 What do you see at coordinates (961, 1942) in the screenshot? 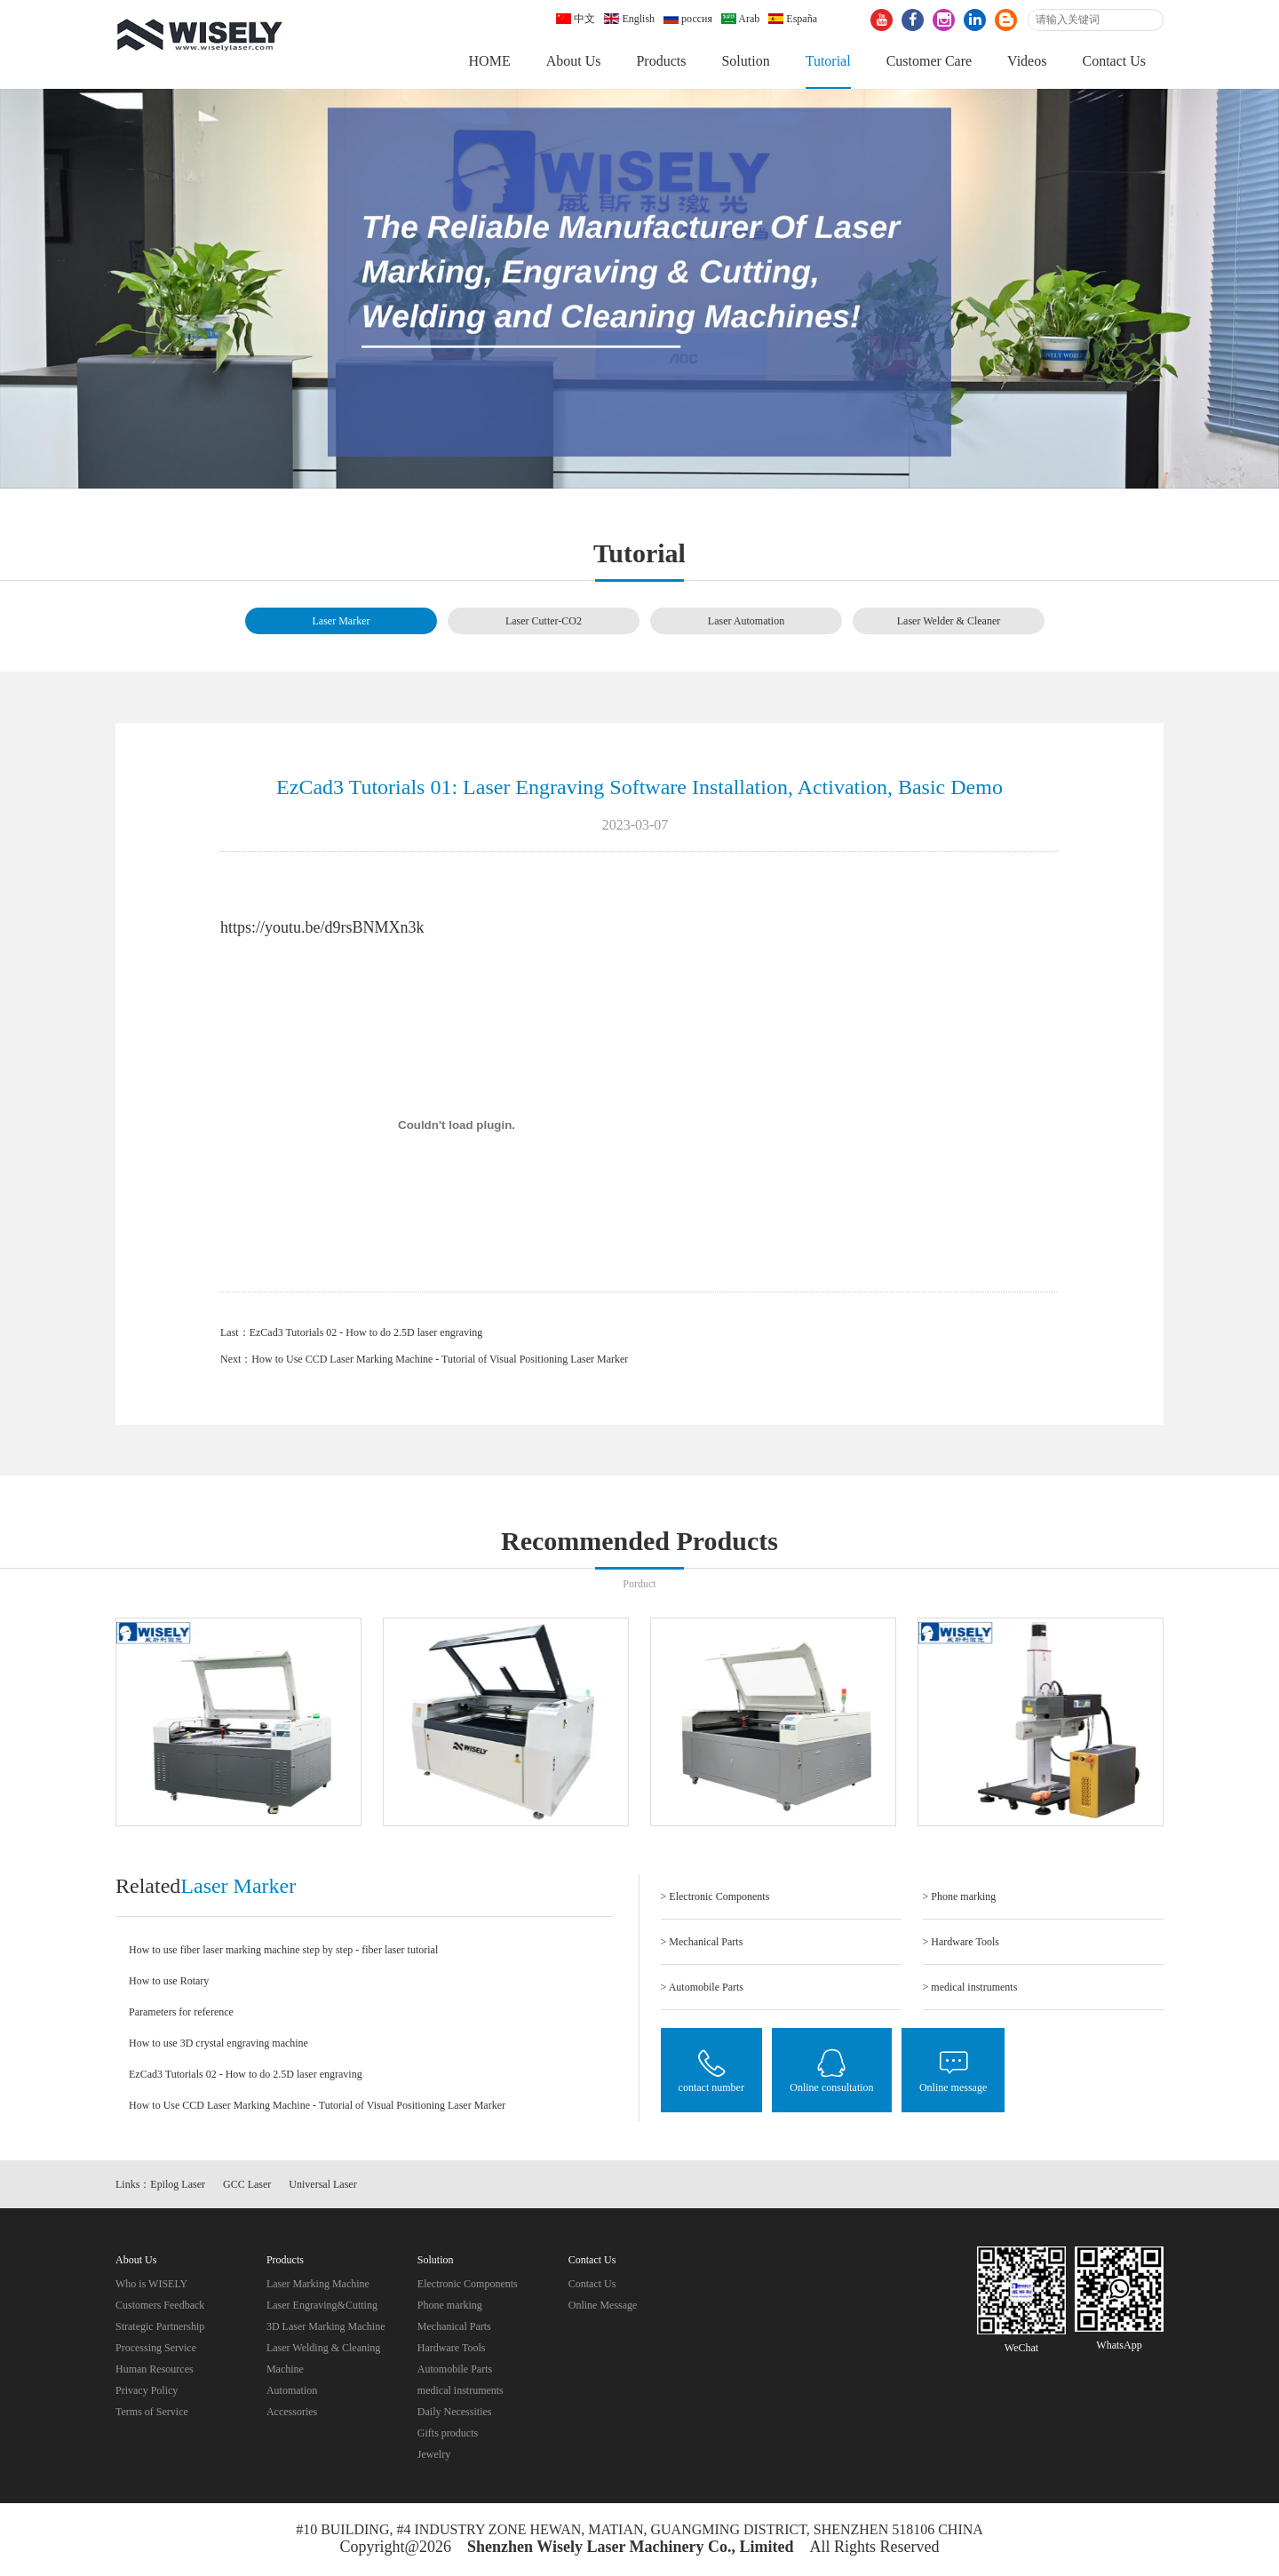
I see `> Hardware Tools` at bounding box center [961, 1942].